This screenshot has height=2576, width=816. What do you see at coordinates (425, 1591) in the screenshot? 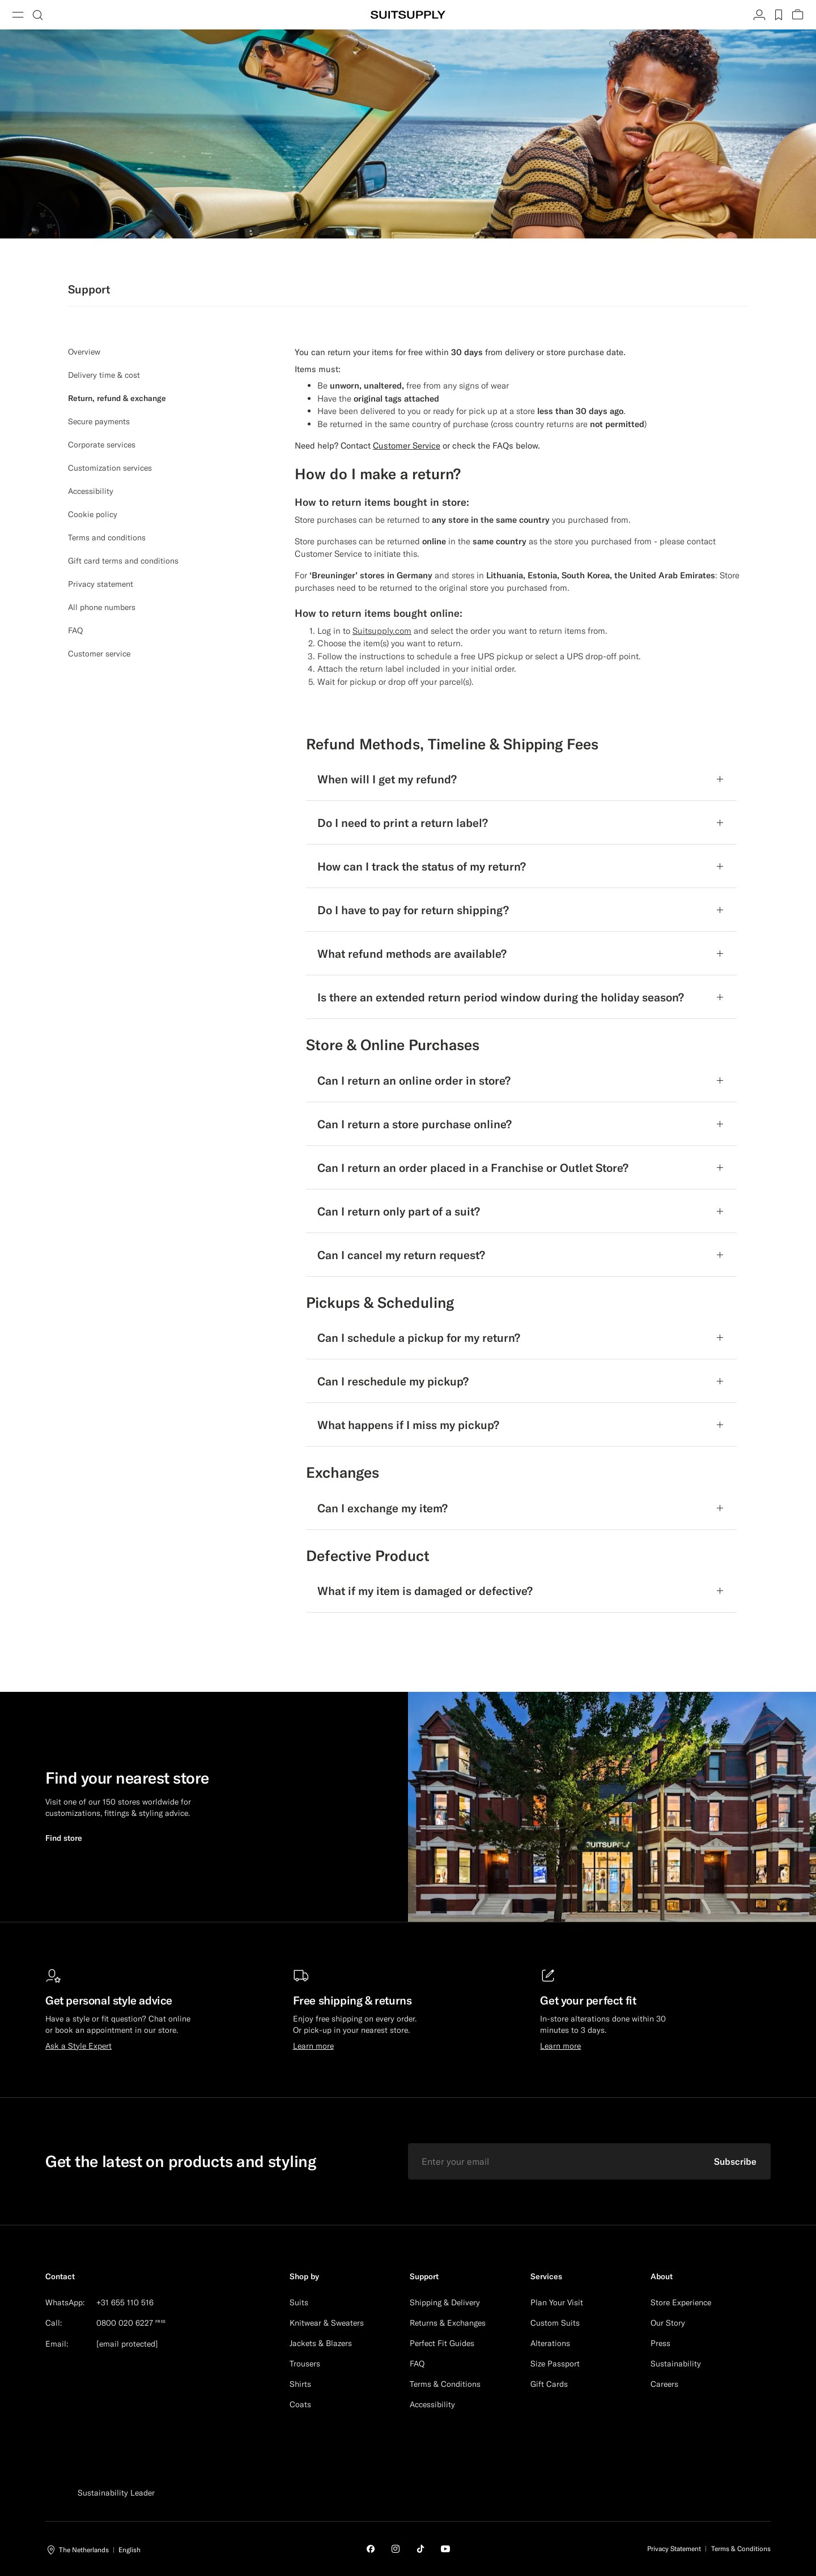
I see `What if my item is damaged or defective?` at bounding box center [425, 1591].